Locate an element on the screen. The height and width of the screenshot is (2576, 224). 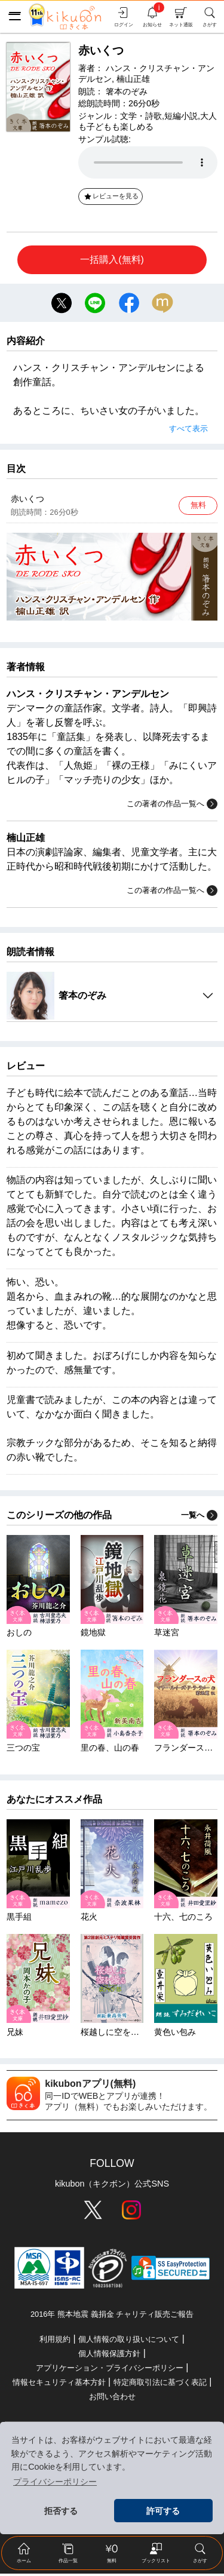
この著者の作品一覧へ is located at coordinates (172, 807).